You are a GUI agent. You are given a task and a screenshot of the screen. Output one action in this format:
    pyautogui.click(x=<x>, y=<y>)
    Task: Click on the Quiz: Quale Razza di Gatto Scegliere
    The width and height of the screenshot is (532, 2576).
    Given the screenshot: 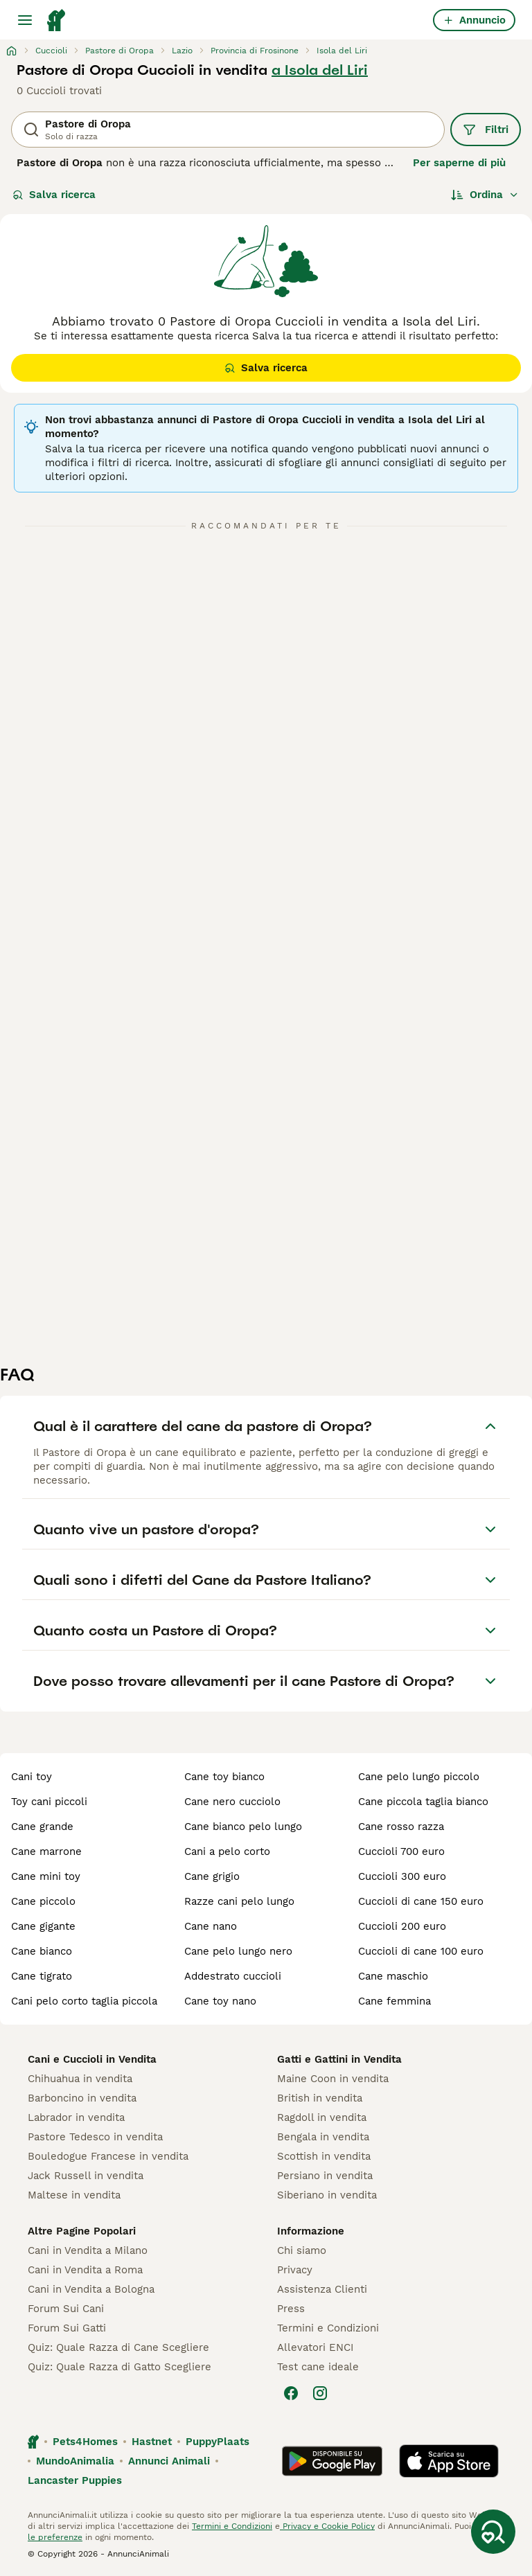 What is the action you would take?
    pyautogui.click(x=119, y=2367)
    